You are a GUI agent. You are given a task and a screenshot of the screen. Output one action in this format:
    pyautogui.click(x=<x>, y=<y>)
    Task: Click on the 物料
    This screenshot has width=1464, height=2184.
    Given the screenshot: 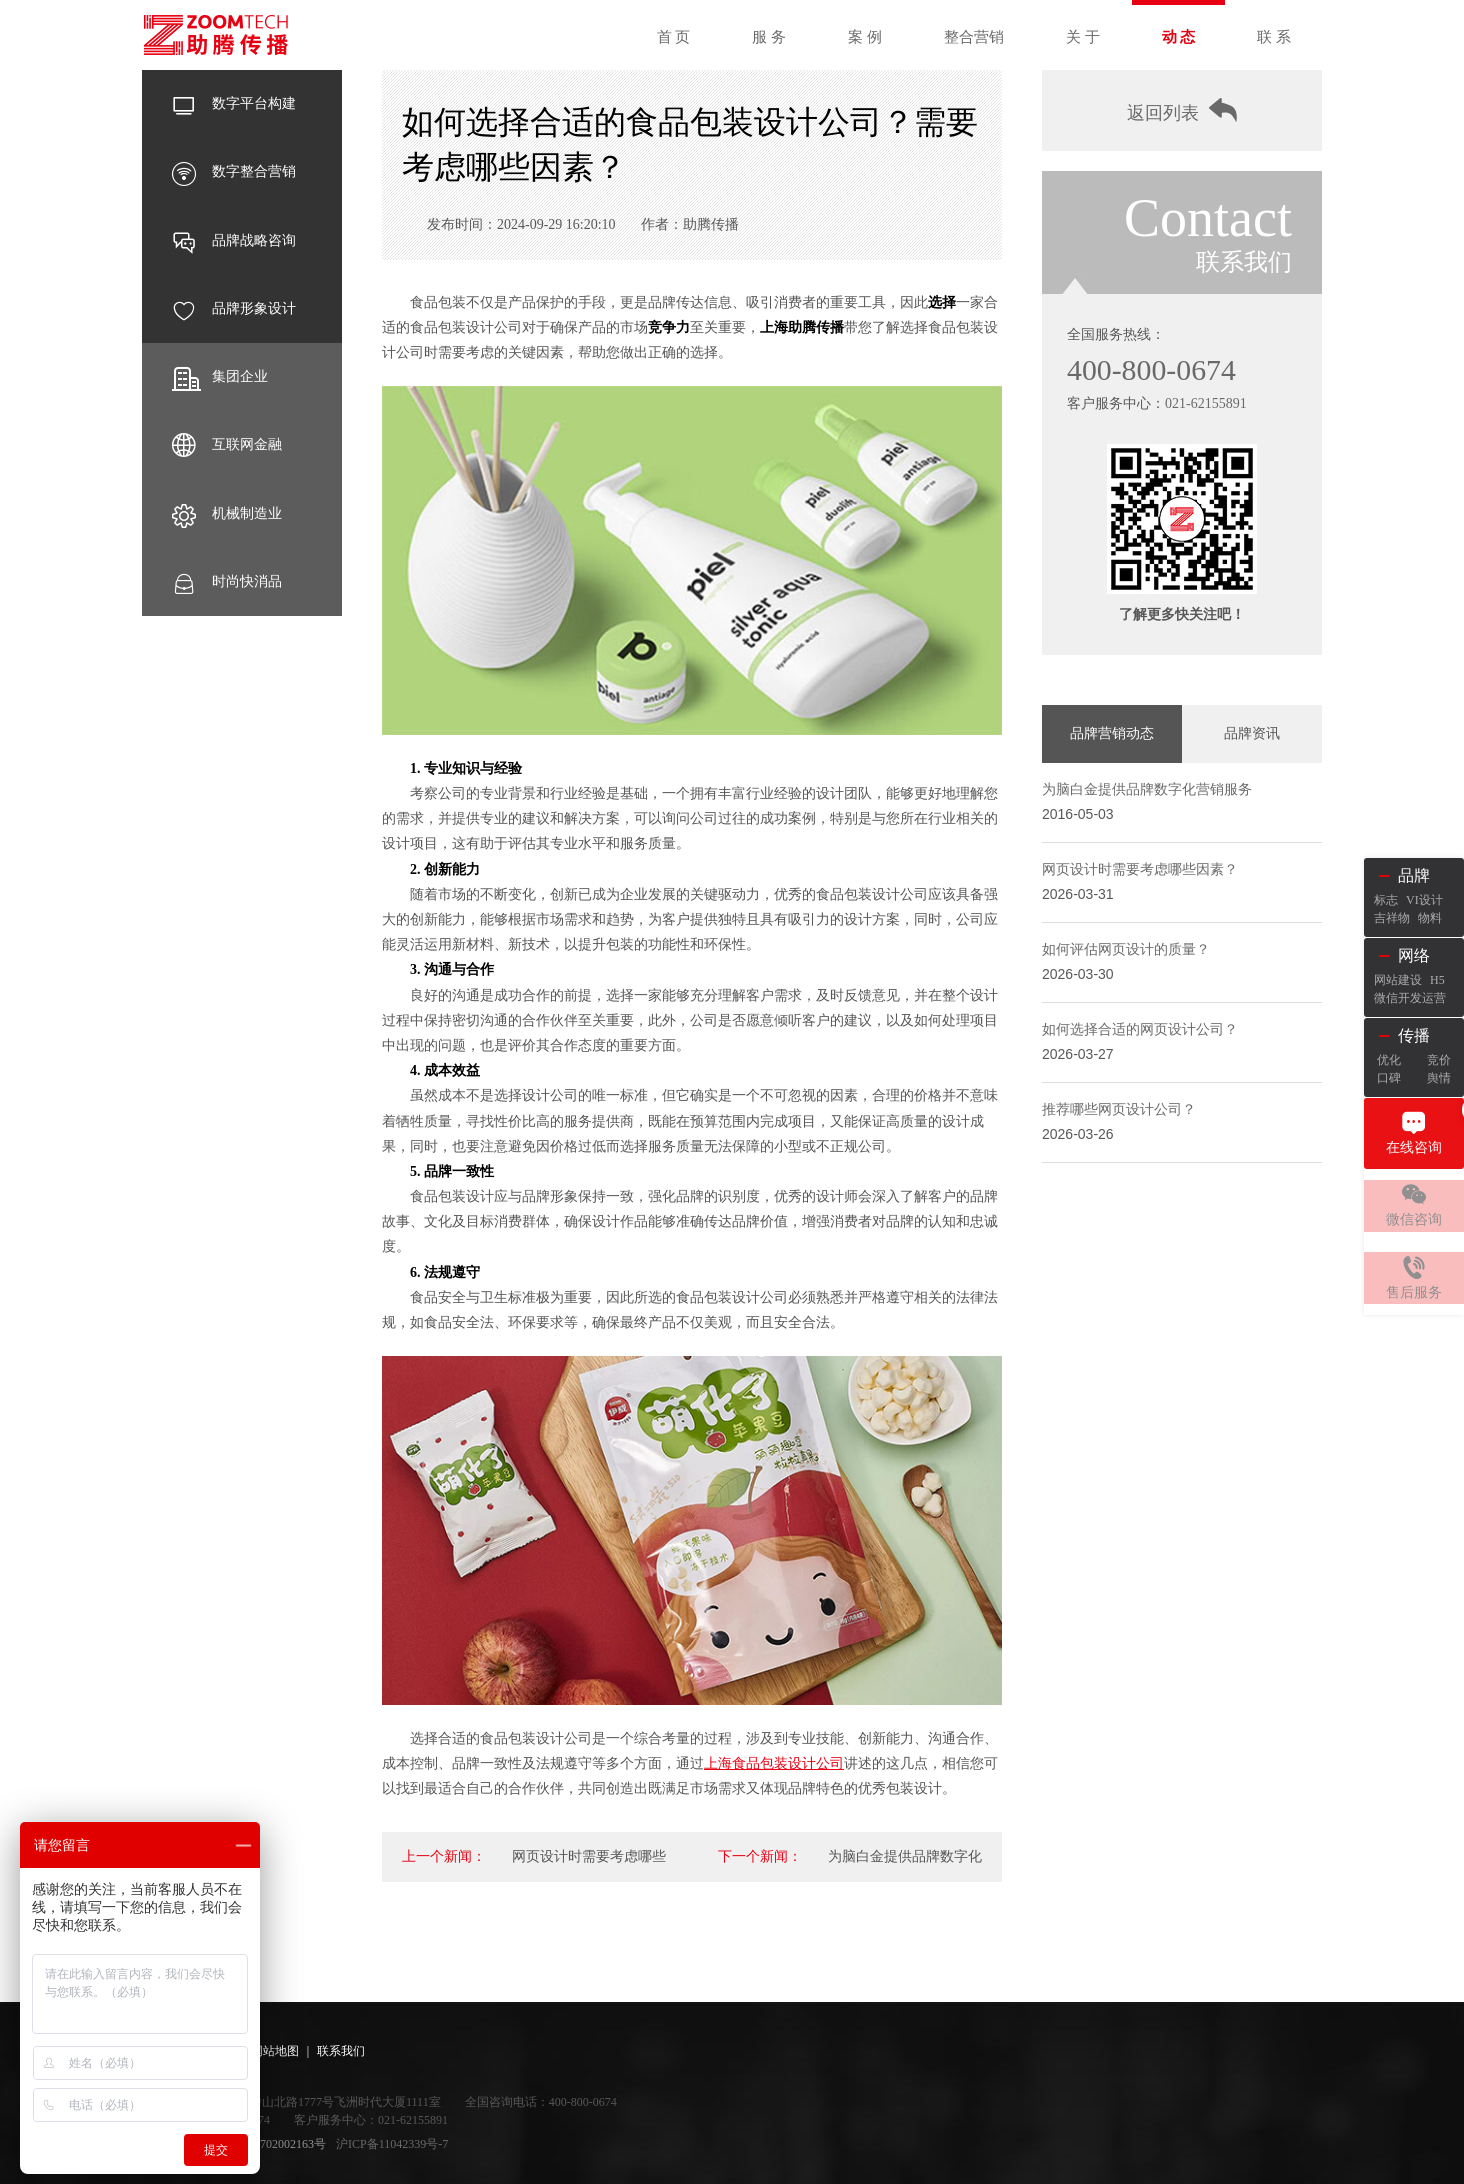 What is the action you would take?
    pyautogui.click(x=1430, y=918)
    